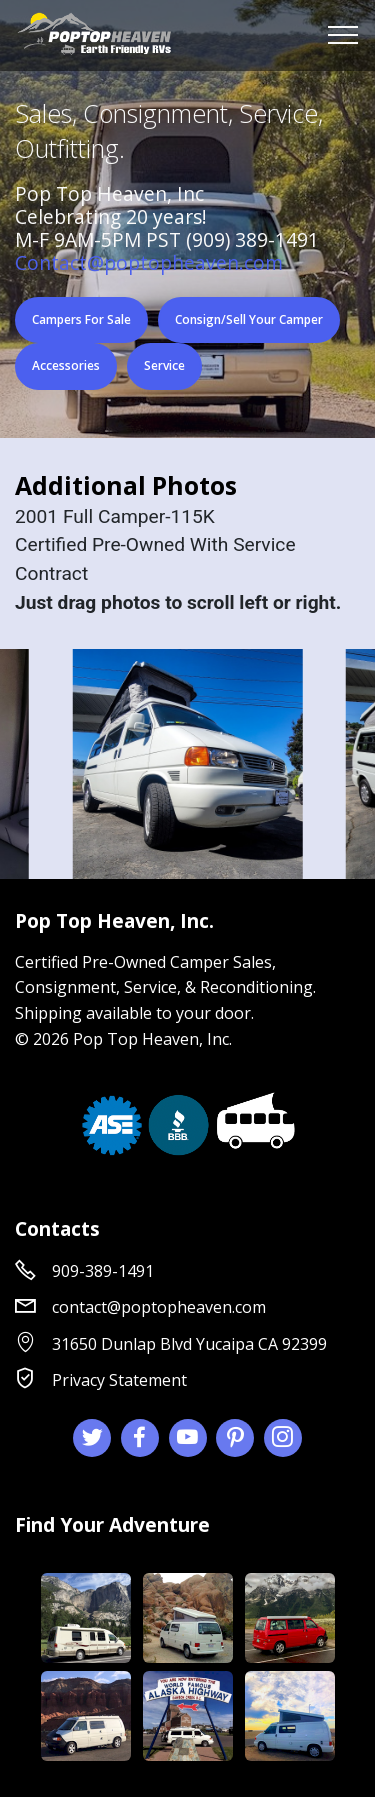 Image resolution: width=375 pixels, height=1797 pixels. What do you see at coordinates (159, 1307) in the screenshot?
I see `contact@poptopheaven.com` at bounding box center [159, 1307].